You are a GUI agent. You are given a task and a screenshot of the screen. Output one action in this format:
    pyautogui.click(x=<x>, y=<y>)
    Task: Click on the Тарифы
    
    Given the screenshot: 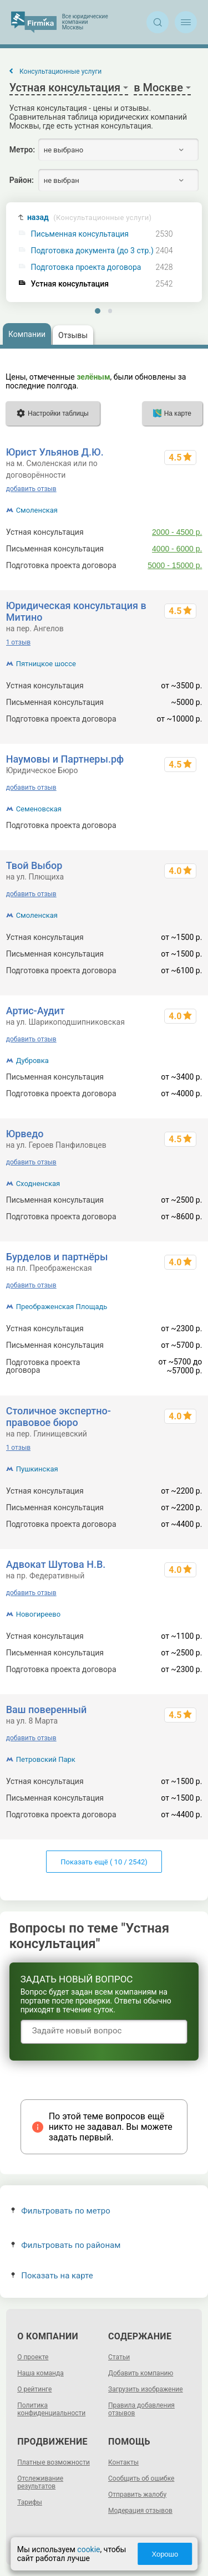 What is the action you would take?
    pyautogui.click(x=29, y=2502)
    